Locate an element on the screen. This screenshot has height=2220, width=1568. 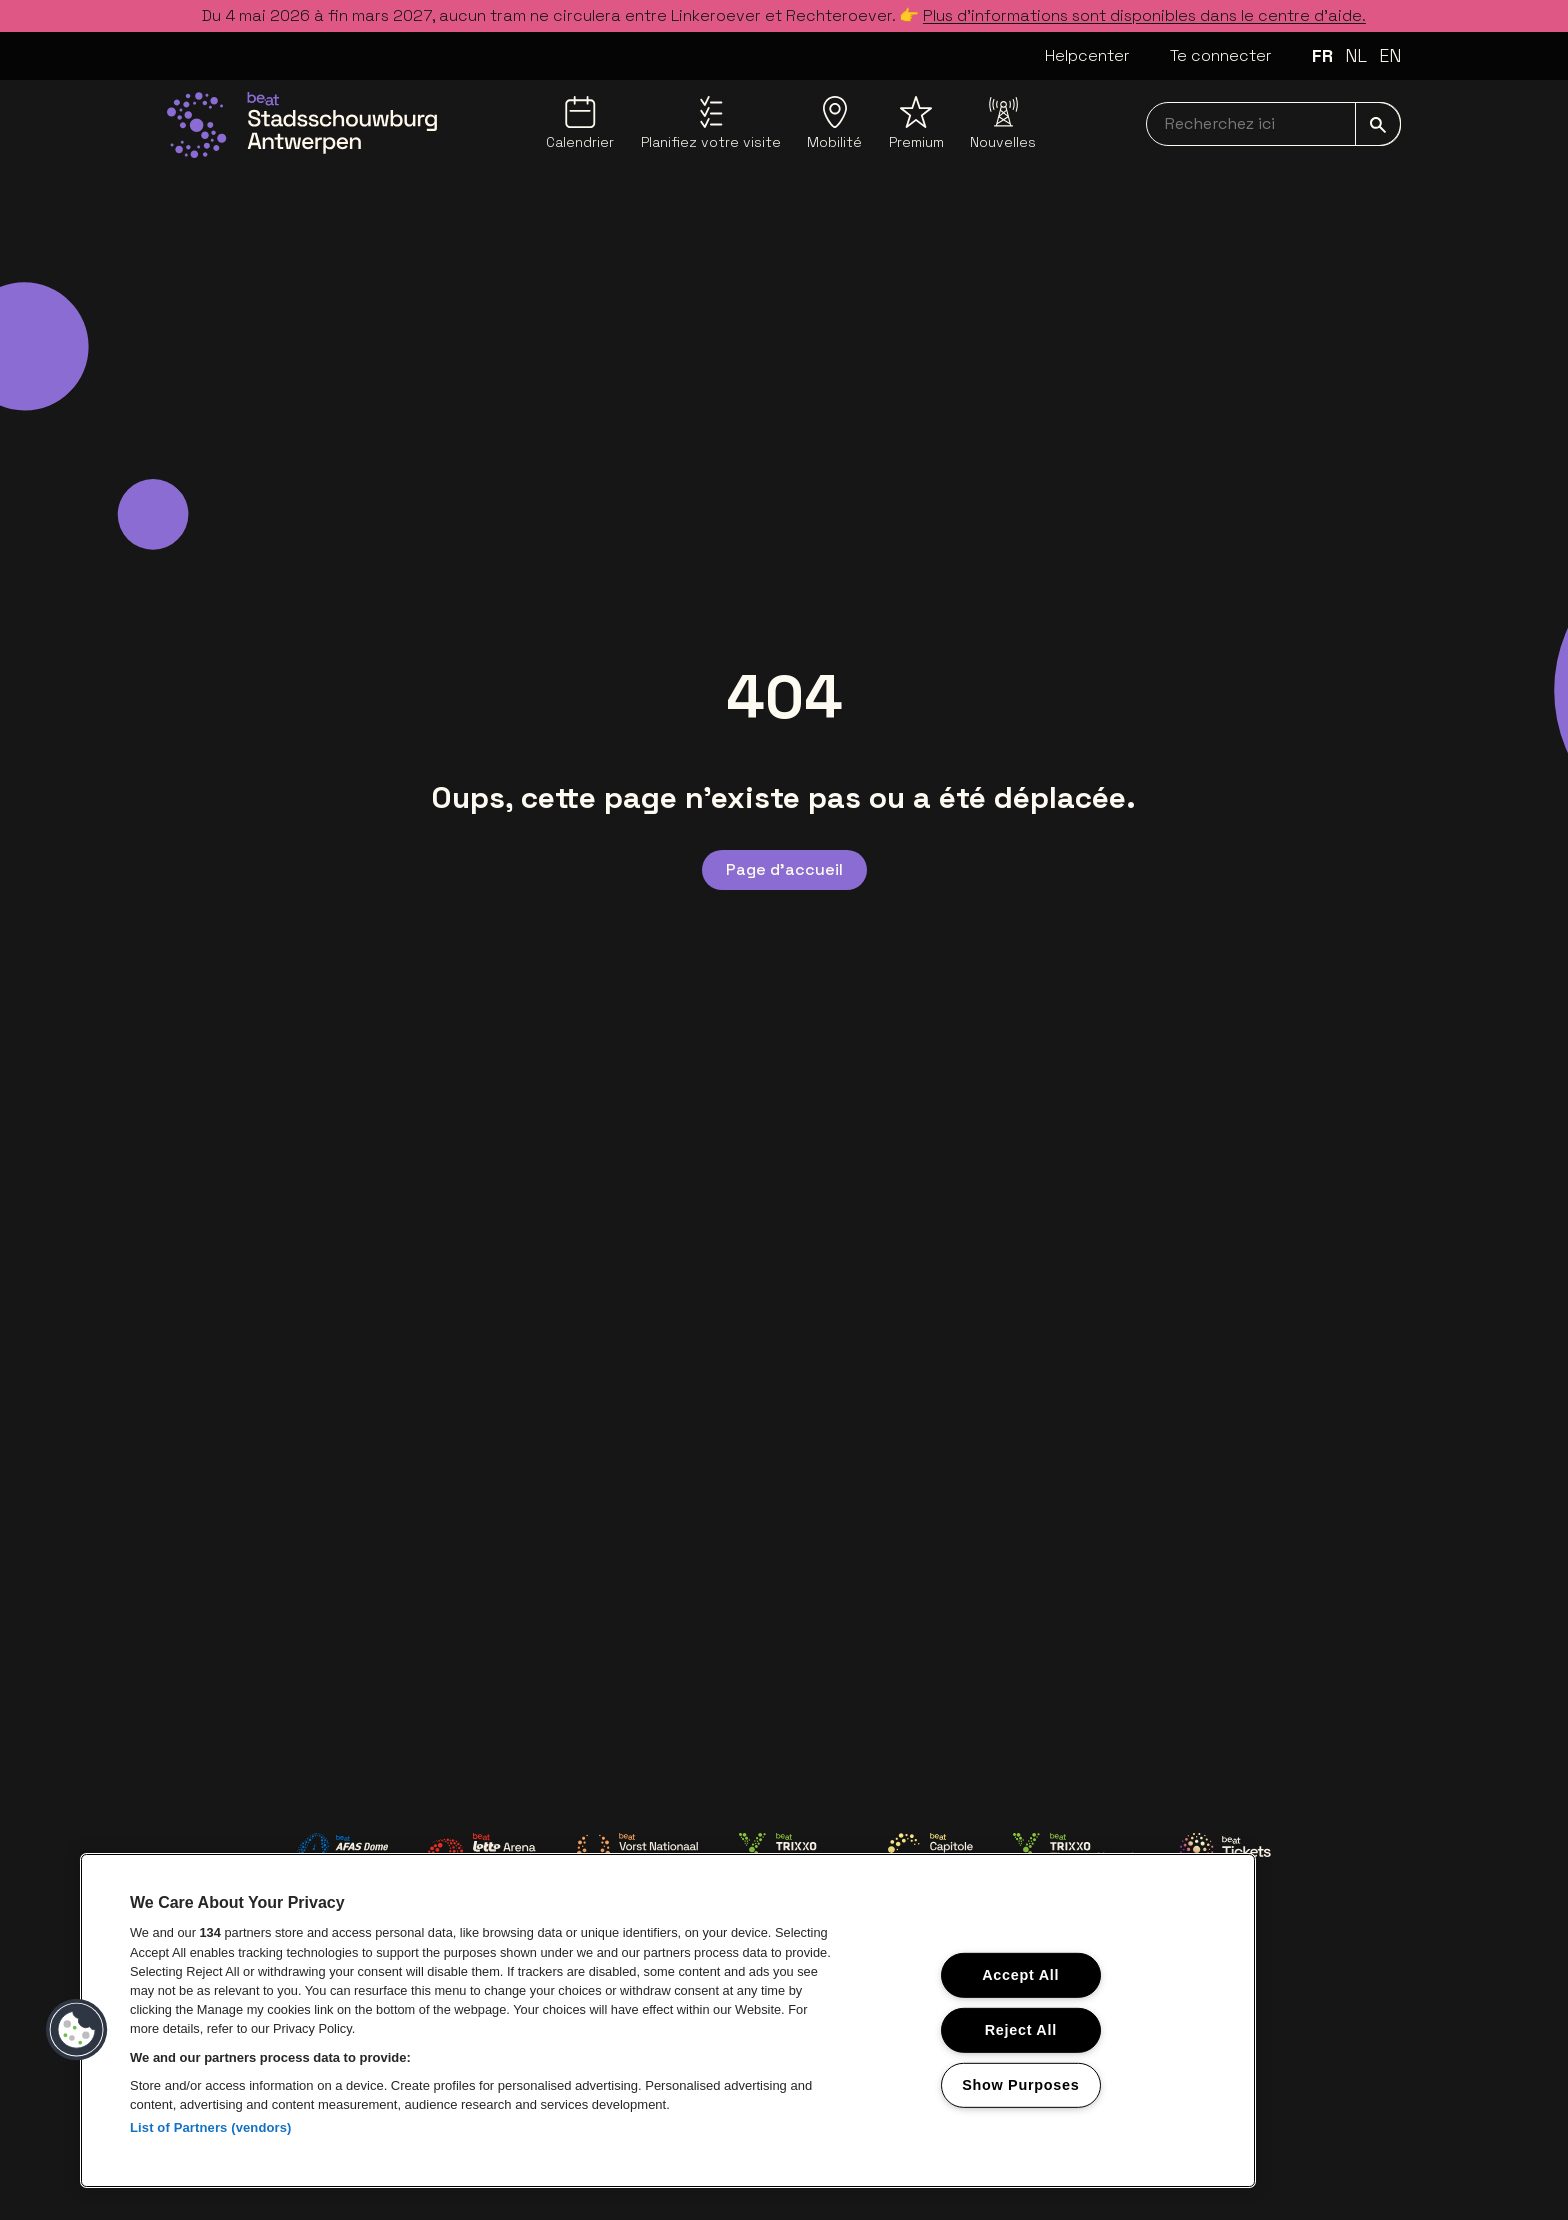
[searchNavbar] is located at coordinates (1273, 124).